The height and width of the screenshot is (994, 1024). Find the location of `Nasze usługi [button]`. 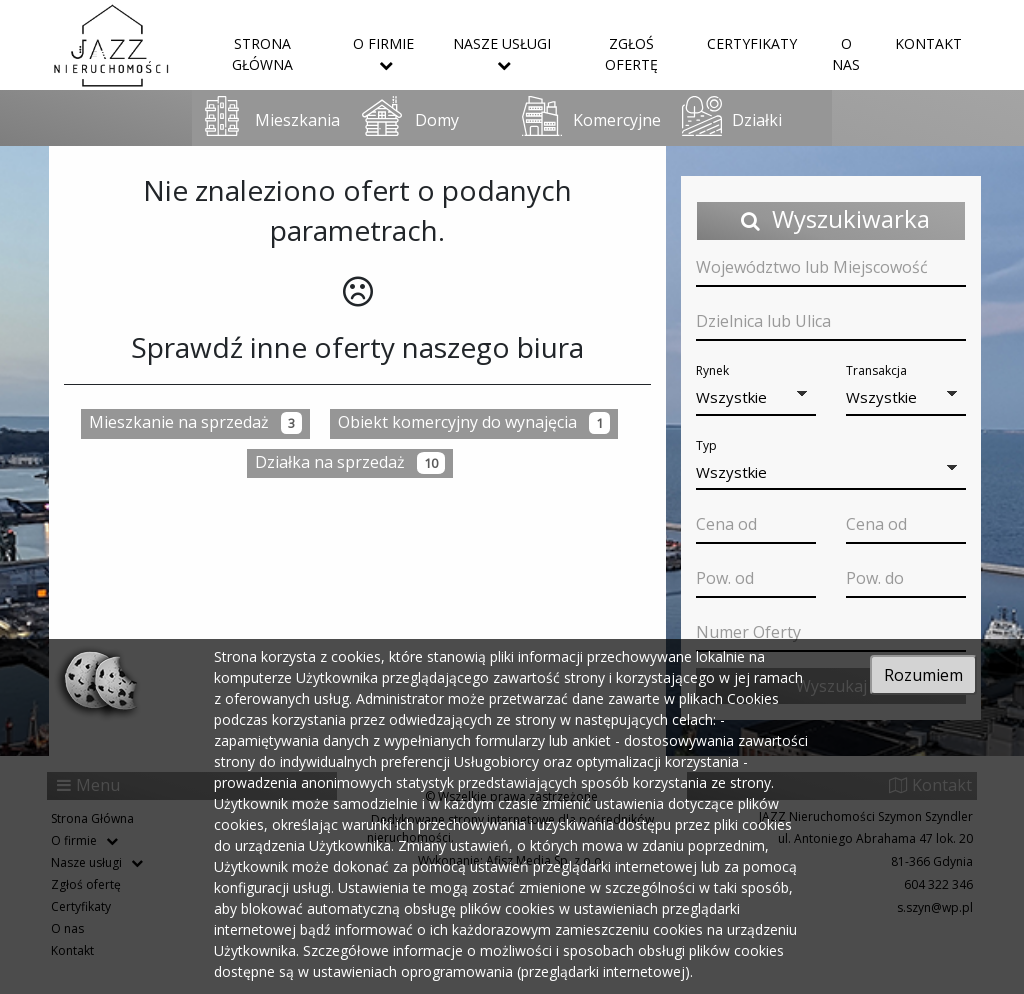

Nasze usługi [button] is located at coordinates (502, 53).